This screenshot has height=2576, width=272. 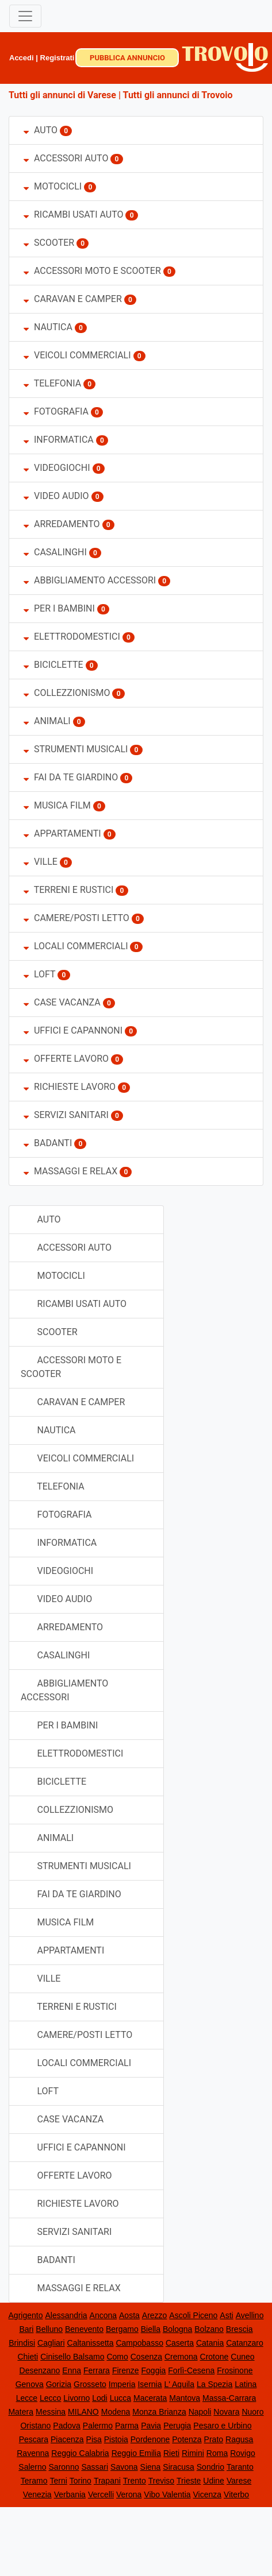 I want to click on Treviso, so click(x=161, y=2480).